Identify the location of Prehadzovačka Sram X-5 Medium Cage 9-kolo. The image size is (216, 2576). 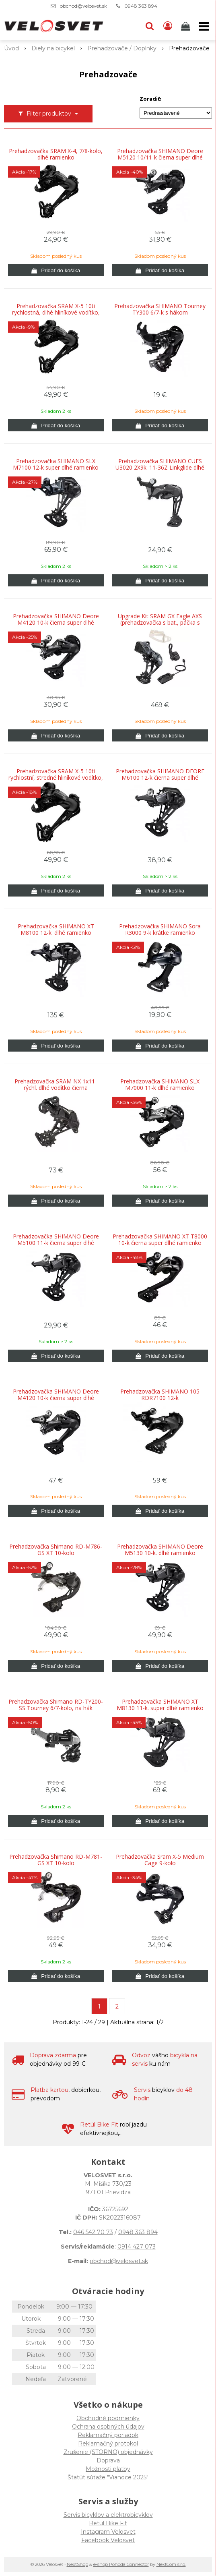
(160, 1859).